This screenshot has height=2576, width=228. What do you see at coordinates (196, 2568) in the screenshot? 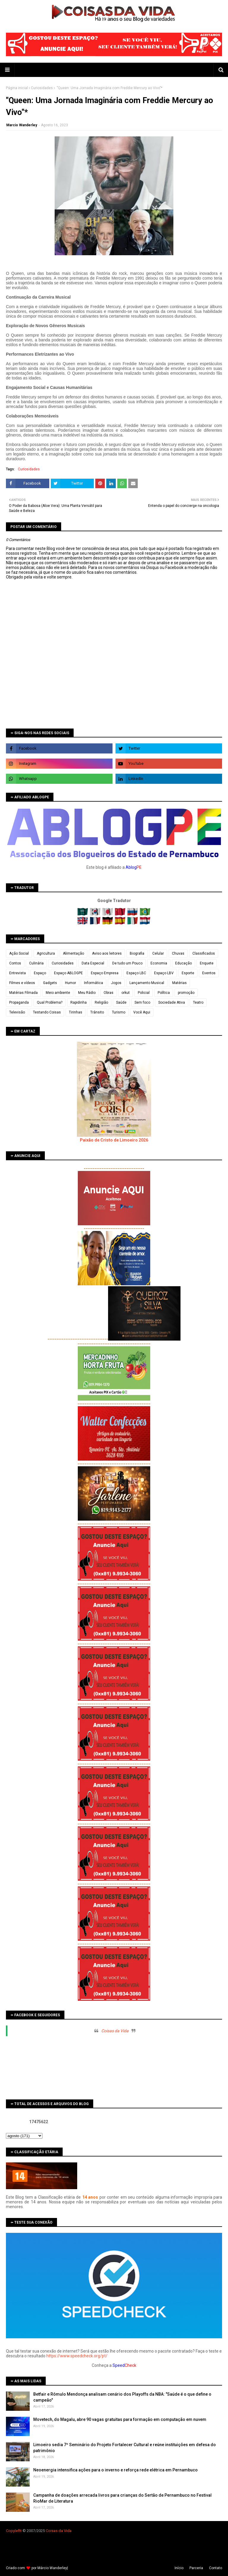
I see `Parceria` at bounding box center [196, 2568].